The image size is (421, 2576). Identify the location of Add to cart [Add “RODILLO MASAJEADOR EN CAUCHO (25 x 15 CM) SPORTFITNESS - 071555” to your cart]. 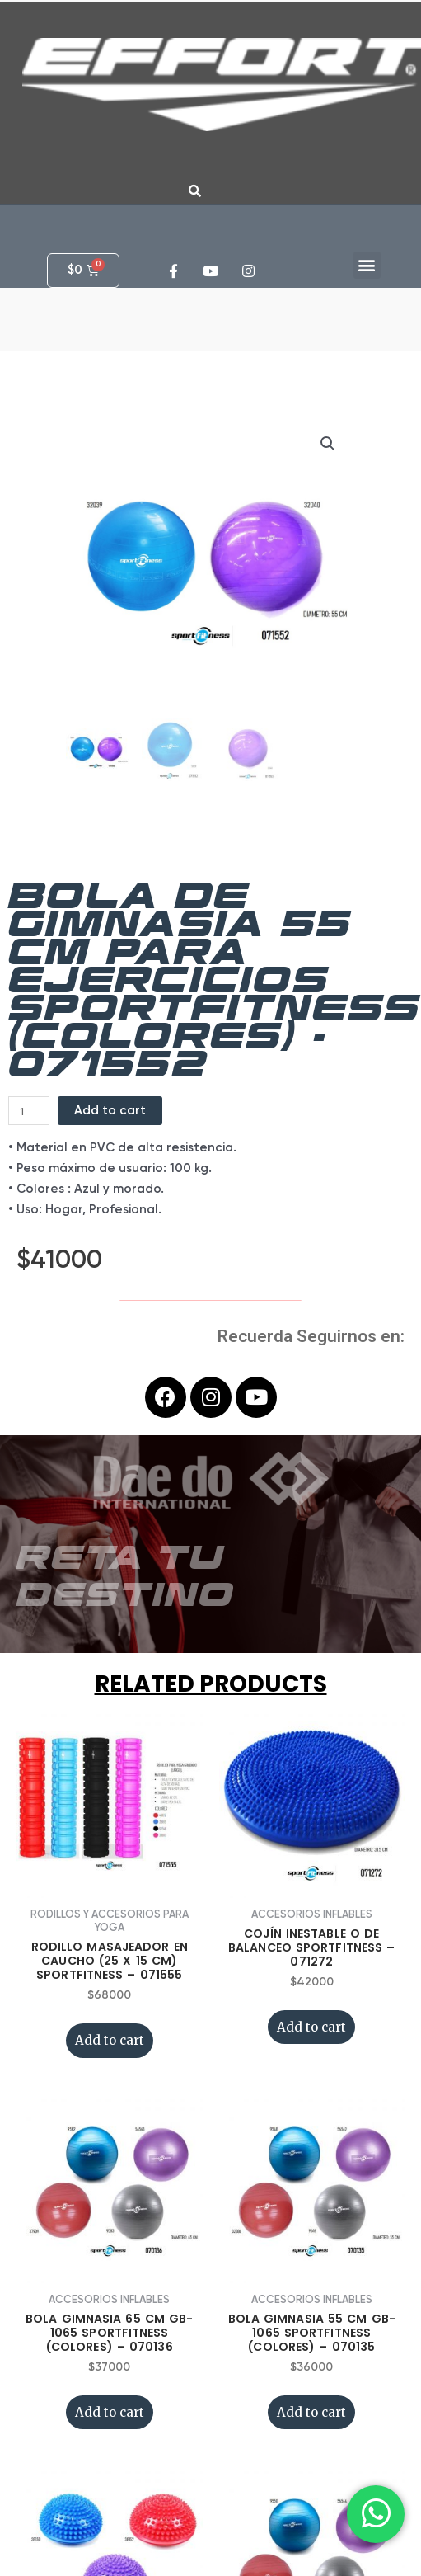
(109, 1928).